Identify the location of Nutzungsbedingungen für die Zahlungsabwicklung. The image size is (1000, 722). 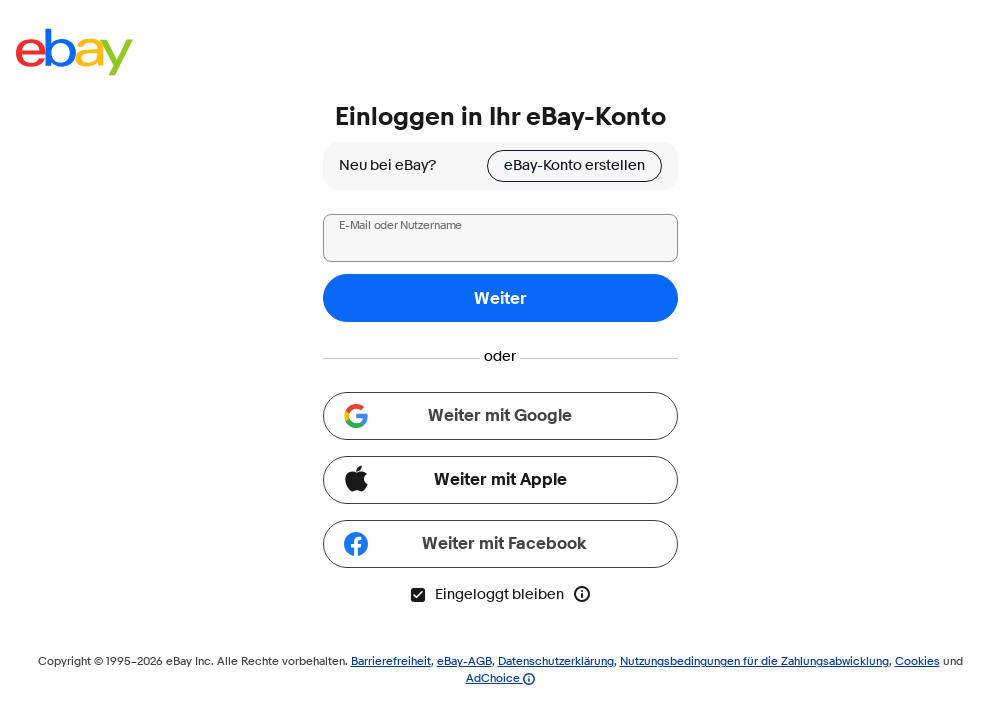
(754, 660).